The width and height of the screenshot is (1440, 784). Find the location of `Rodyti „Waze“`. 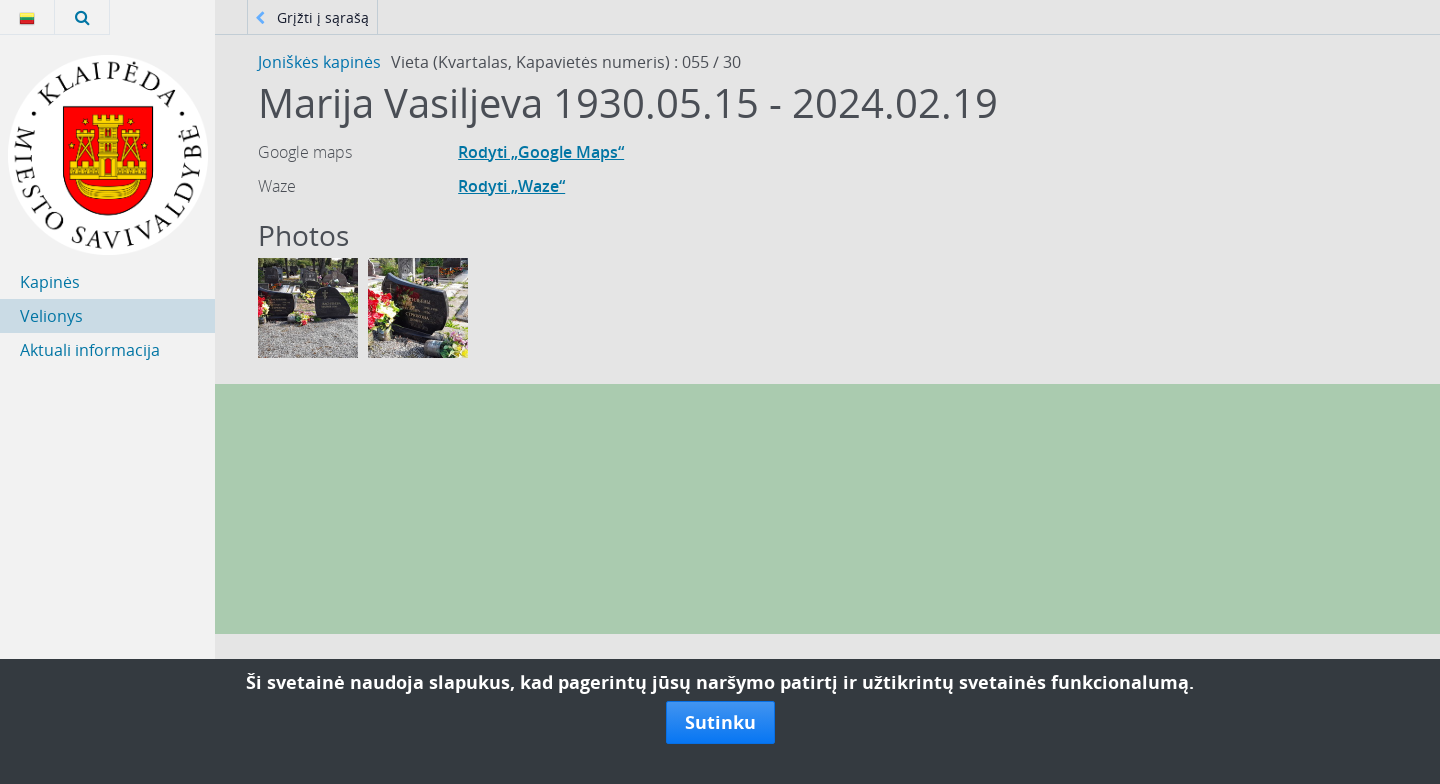

Rodyti „Waze“ is located at coordinates (511, 186).